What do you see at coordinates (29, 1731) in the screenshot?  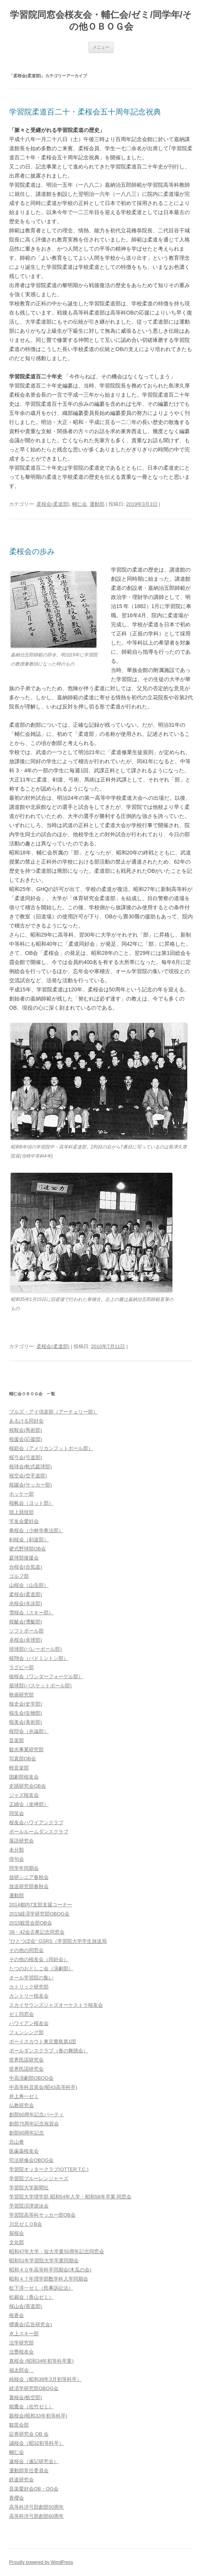 I see `桜辯会（弁論部）` at bounding box center [29, 1731].